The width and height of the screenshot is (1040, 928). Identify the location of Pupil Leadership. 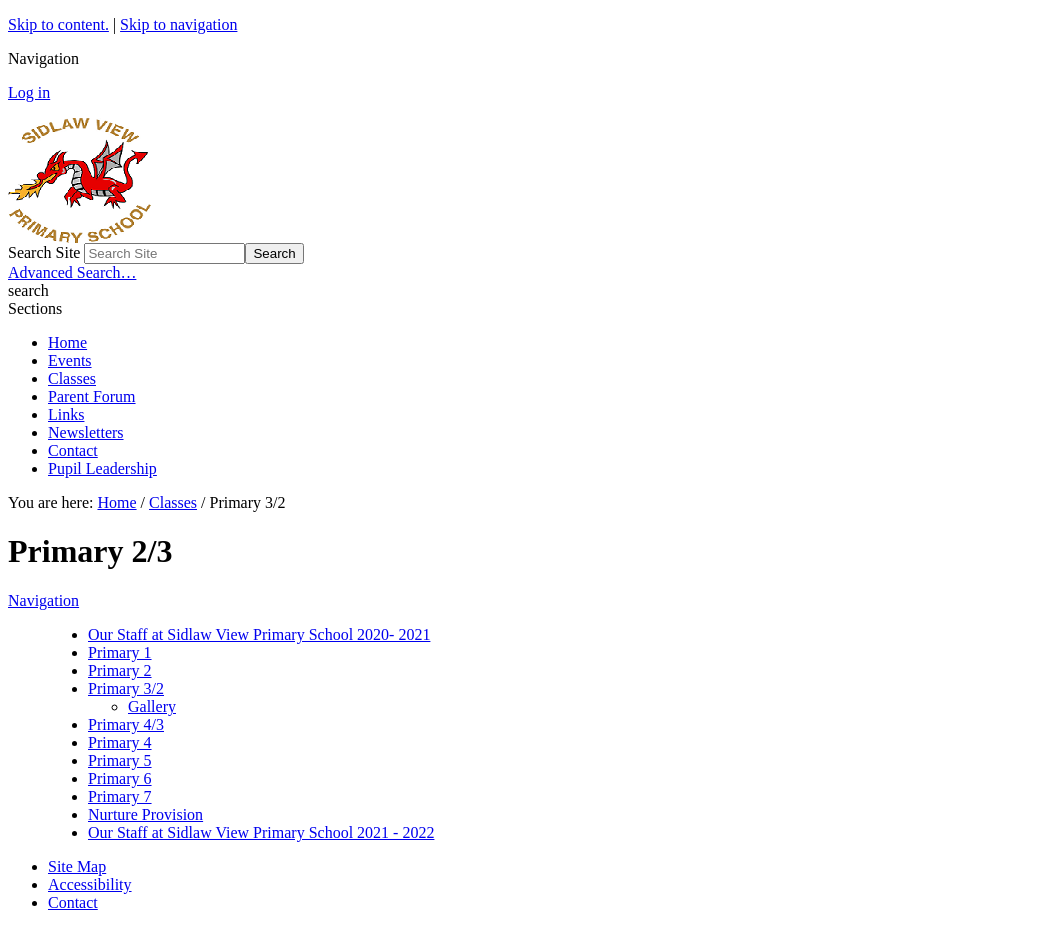
(102, 468).